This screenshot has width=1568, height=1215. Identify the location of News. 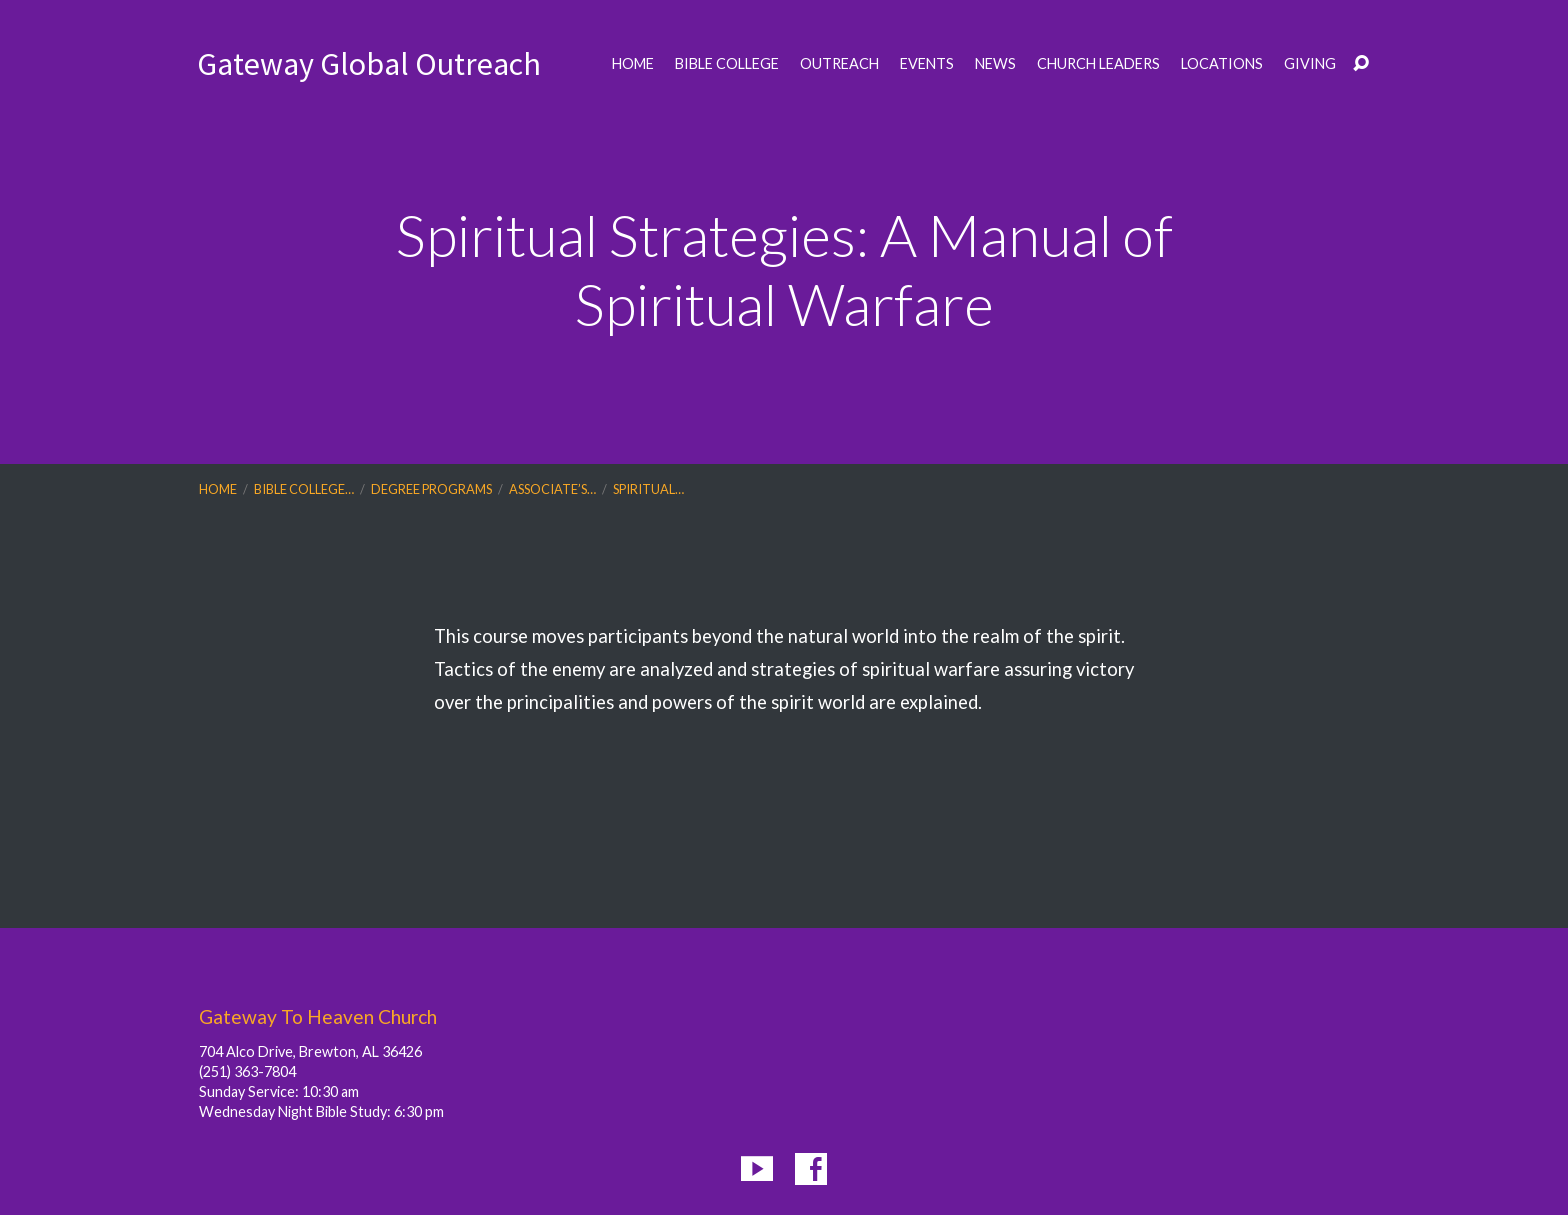
(995, 64).